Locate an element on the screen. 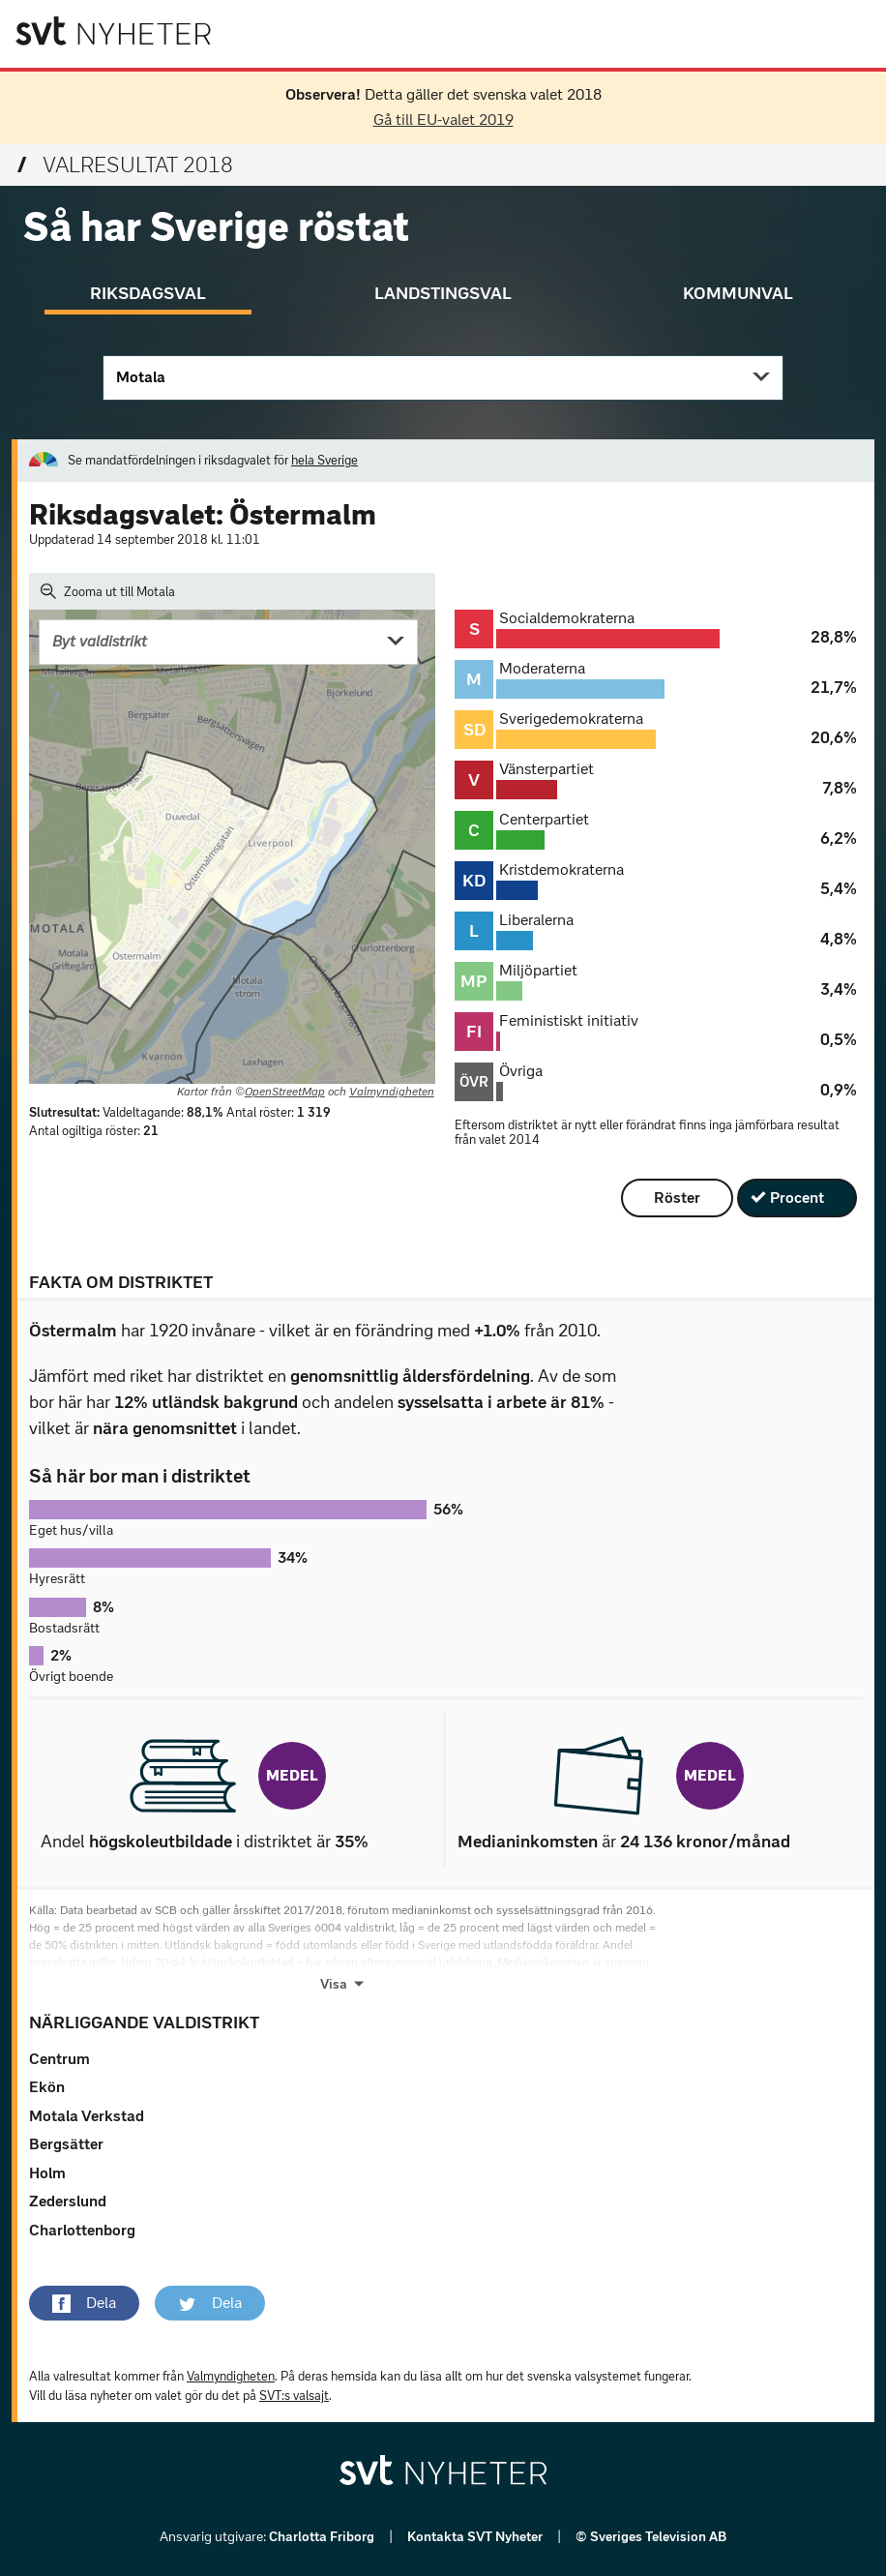  Röster is located at coordinates (677, 1197).